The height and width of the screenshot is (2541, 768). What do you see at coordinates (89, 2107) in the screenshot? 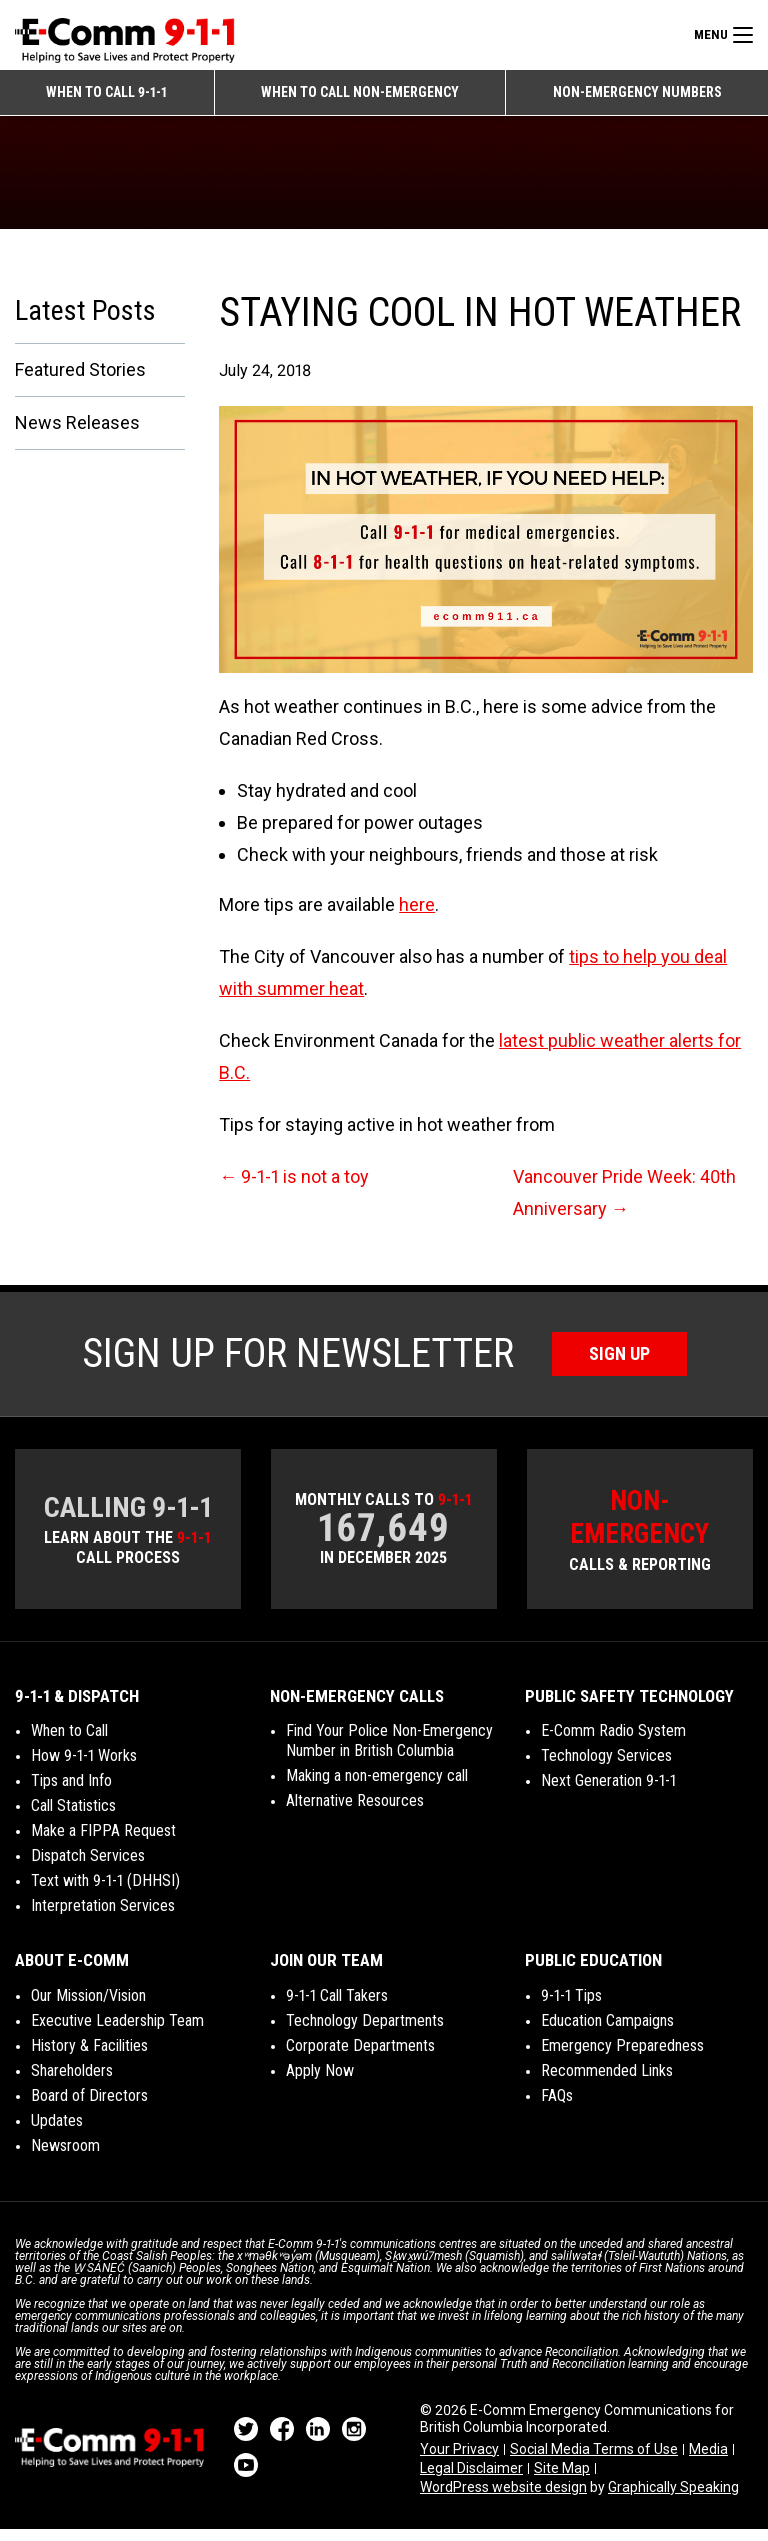
I see `Board of Directors` at bounding box center [89, 2107].